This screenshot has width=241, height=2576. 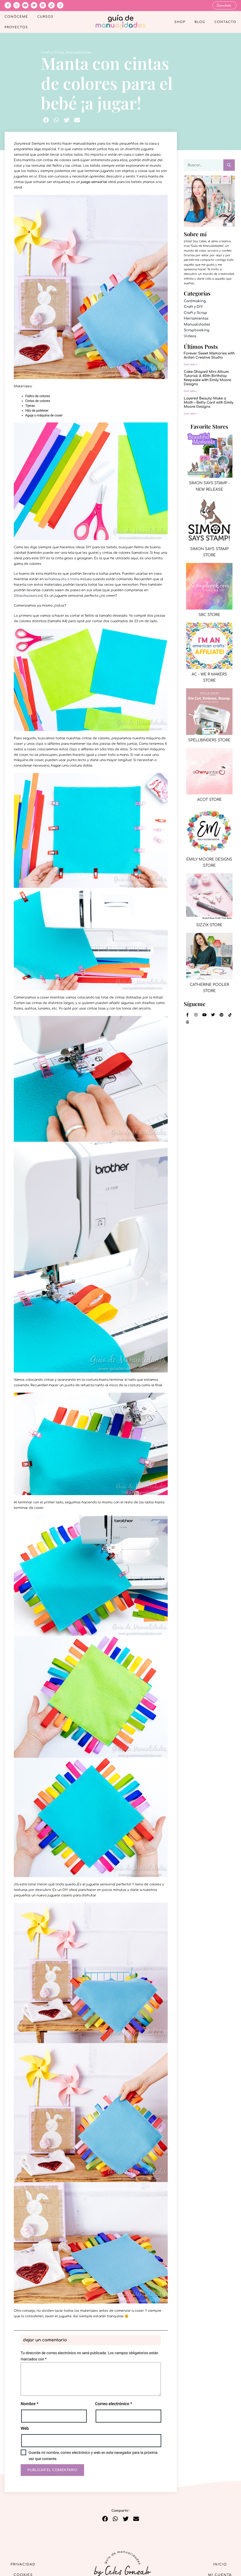 What do you see at coordinates (63, 579) in the screenshot?
I see `hamaquita o trona` at bounding box center [63, 579].